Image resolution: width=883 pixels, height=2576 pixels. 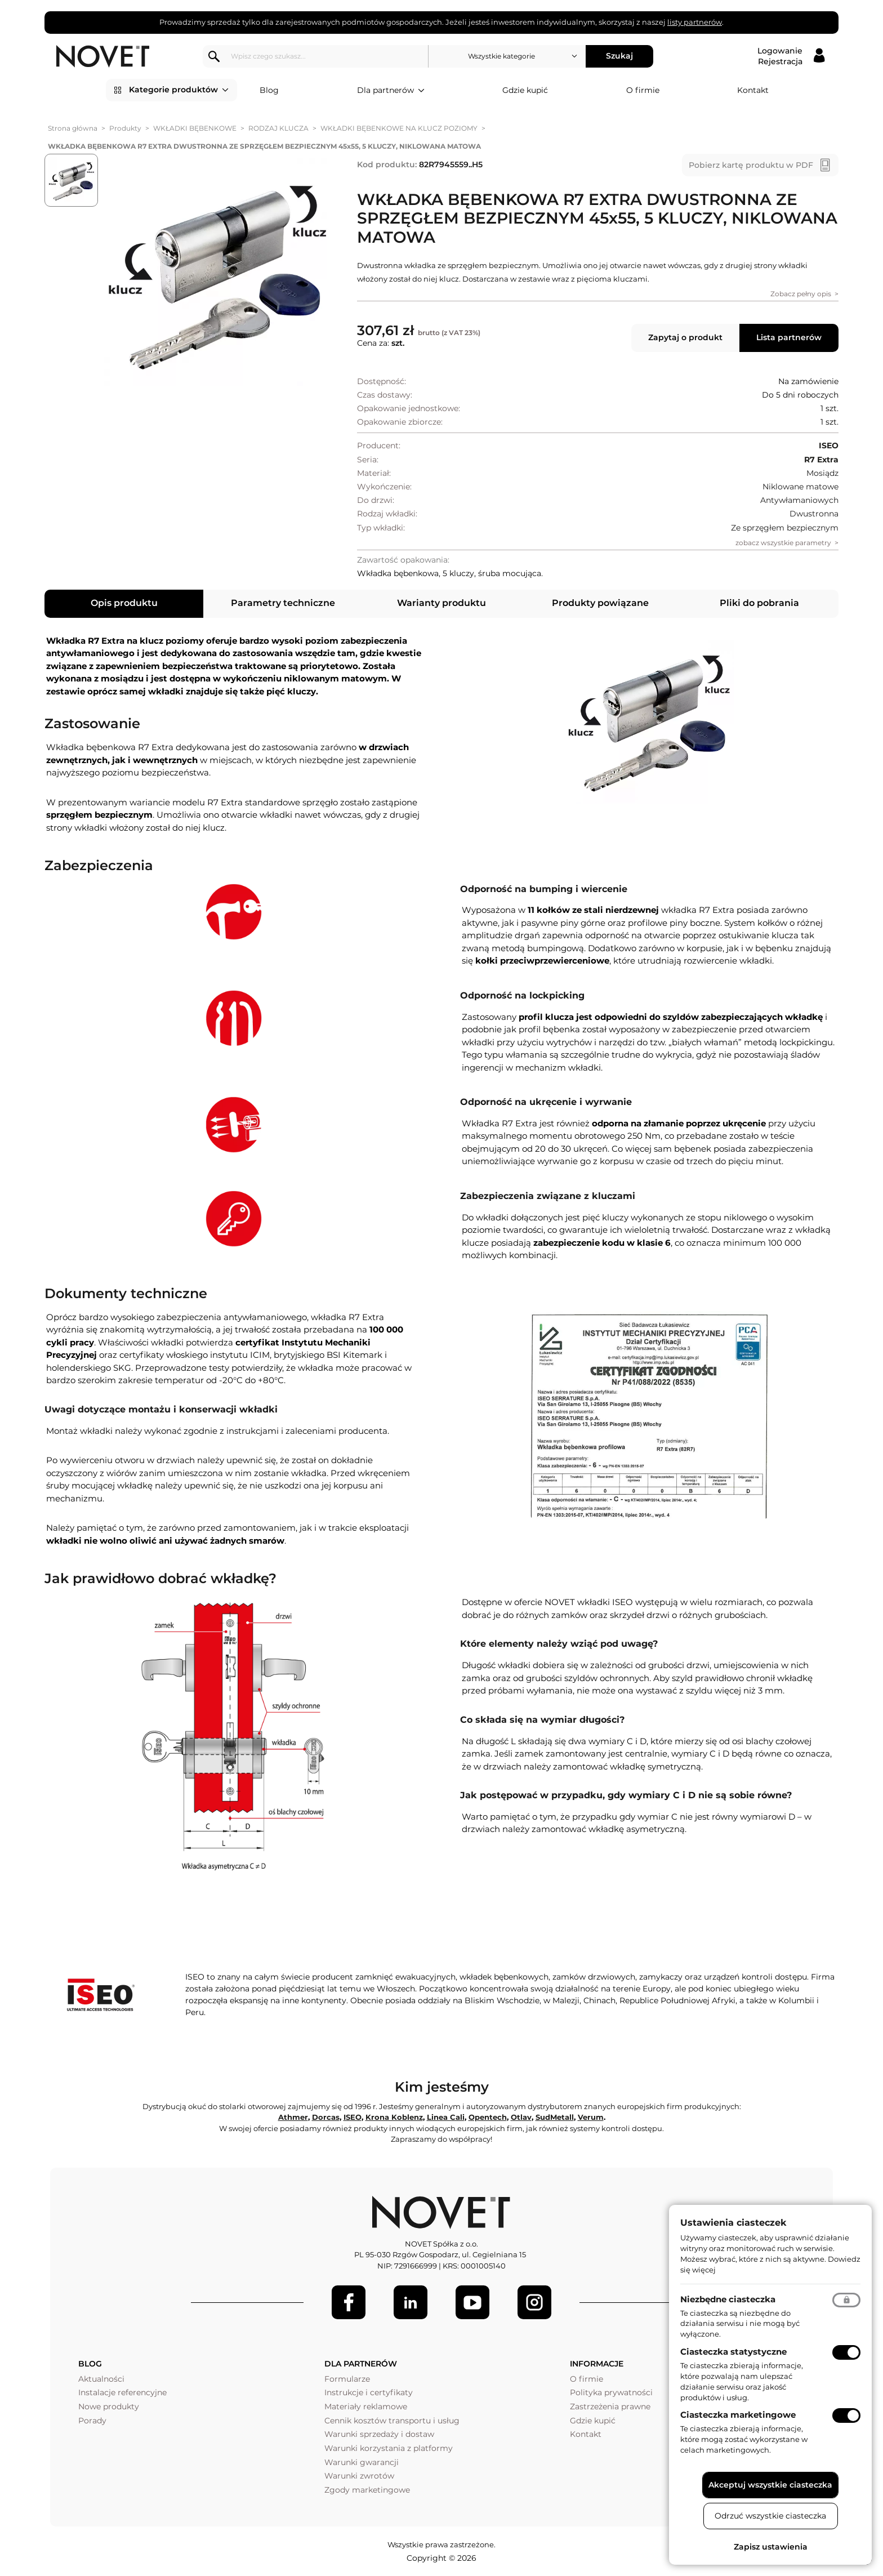 What do you see at coordinates (488, 2117) in the screenshot?
I see `Opentech` at bounding box center [488, 2117].